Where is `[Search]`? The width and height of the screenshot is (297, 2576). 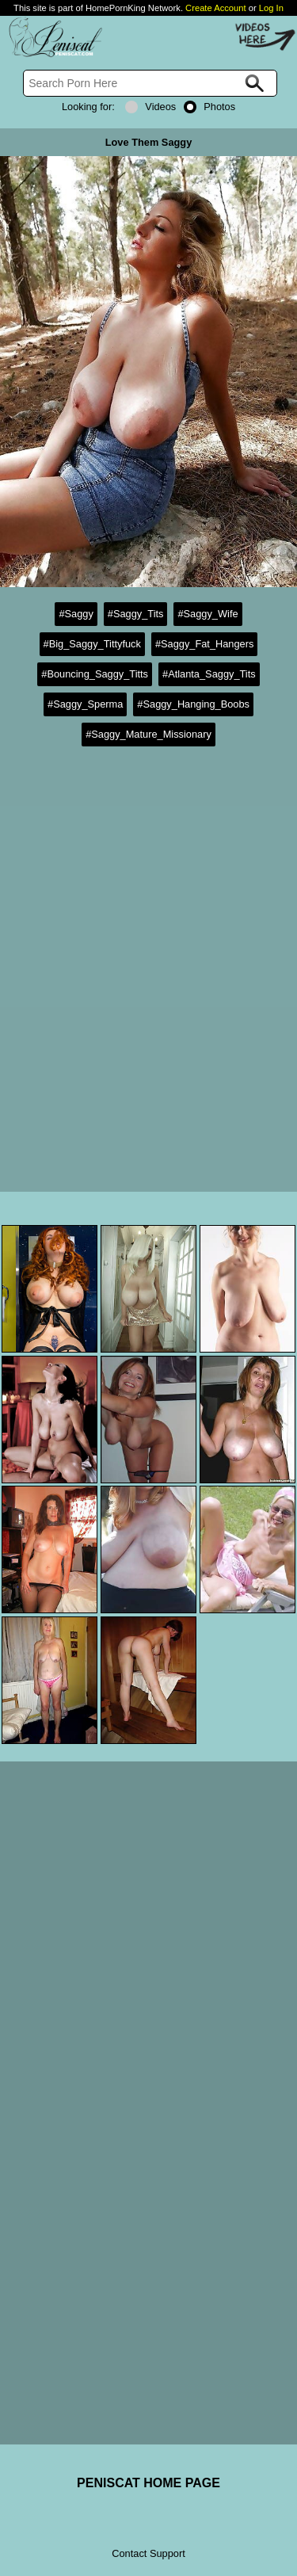 [Search] is located at coordinates (150, 83).